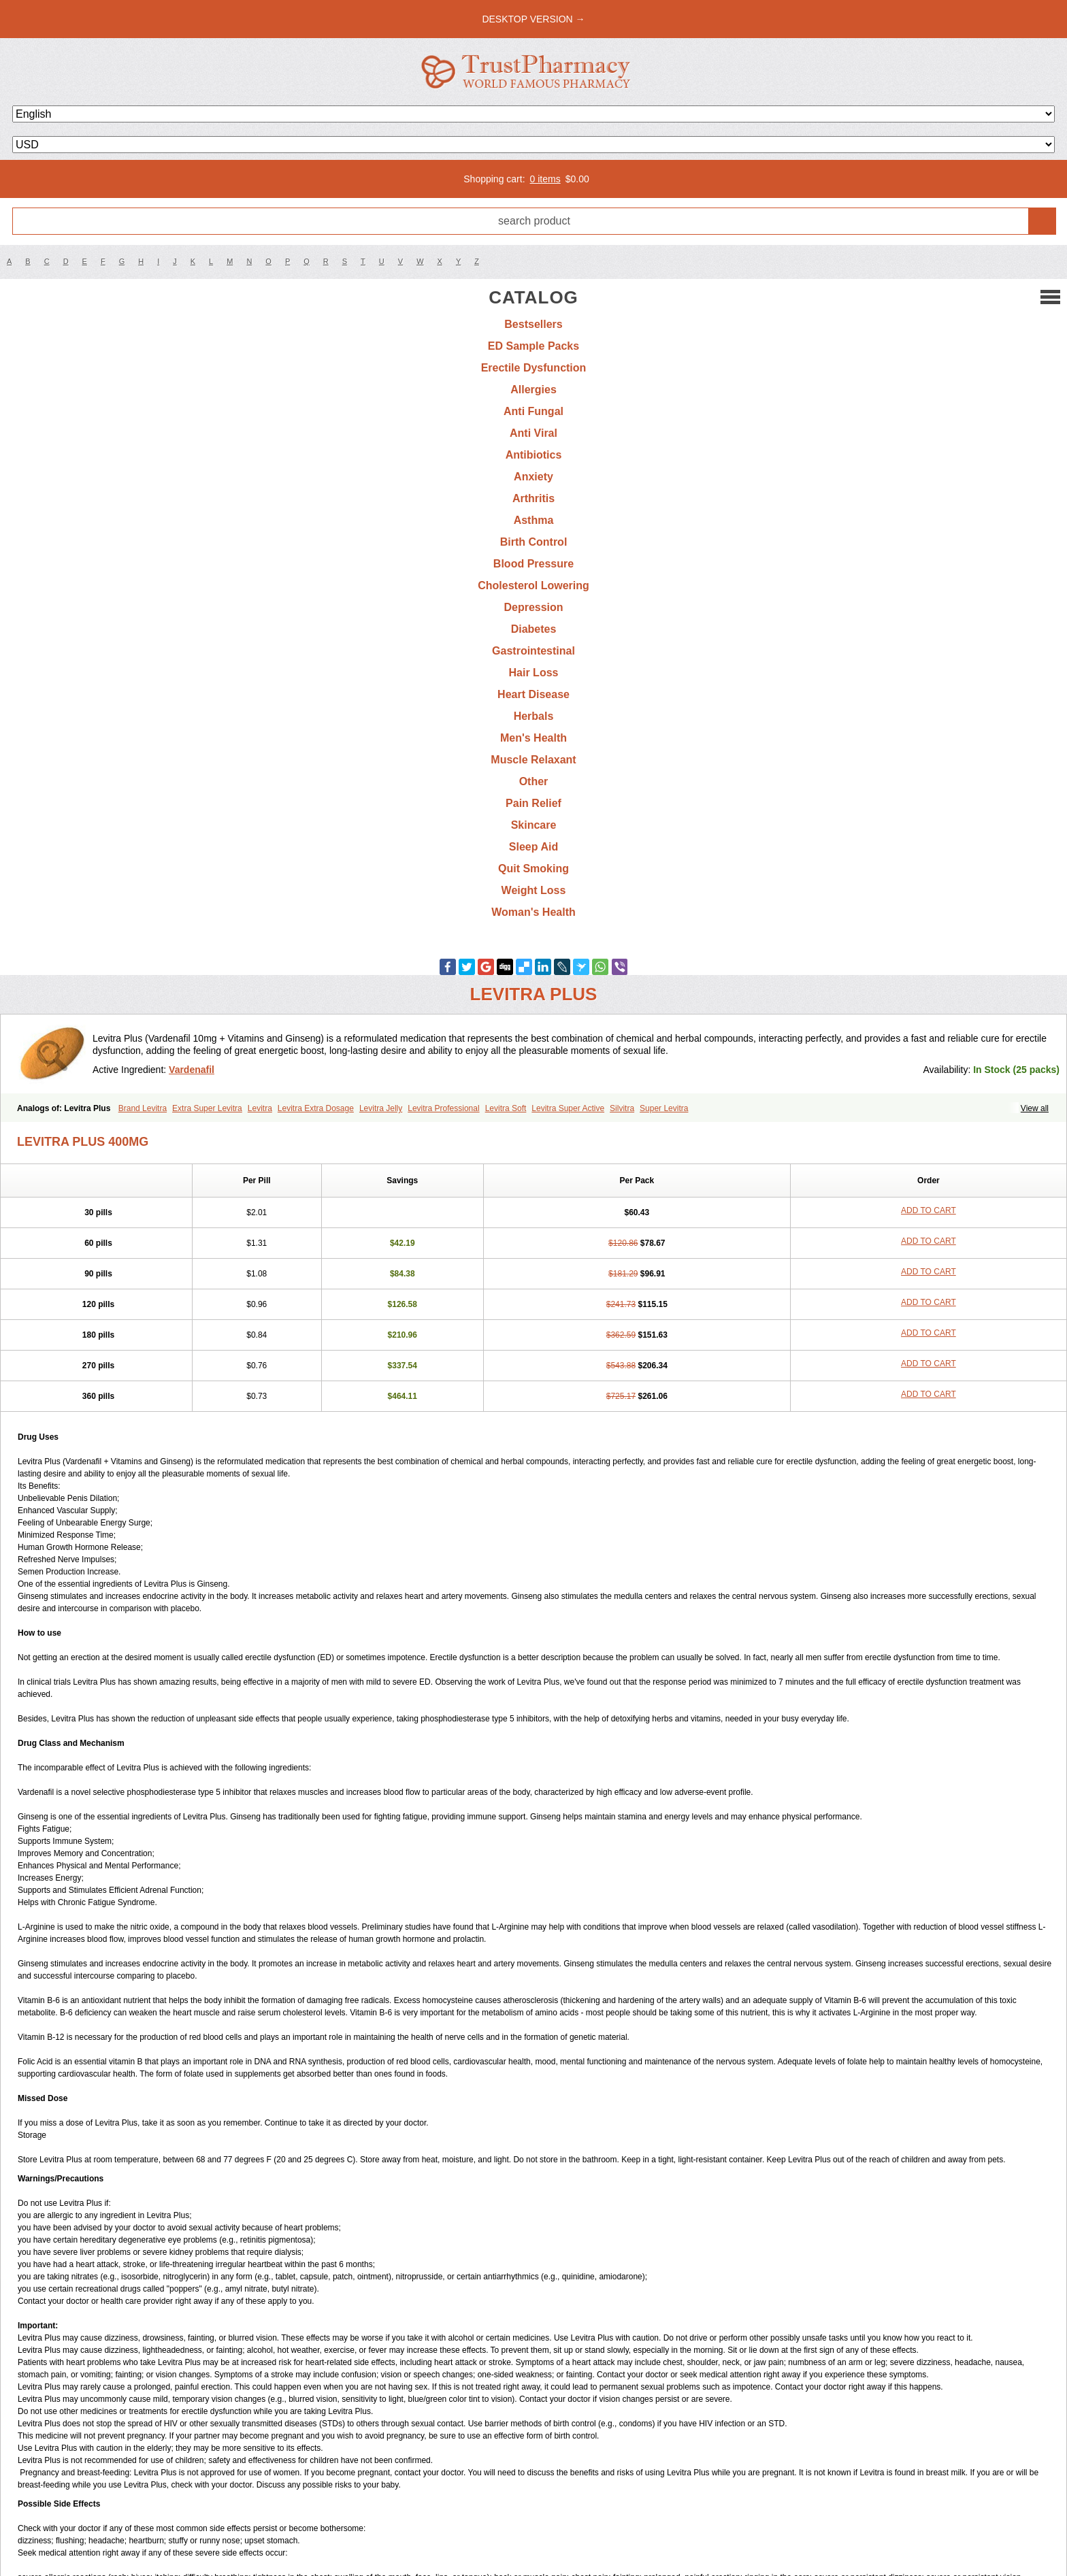  Describe the element at coordinates (533, 585) in the screenshot. I see `Cholesterol Lowering` at that location.